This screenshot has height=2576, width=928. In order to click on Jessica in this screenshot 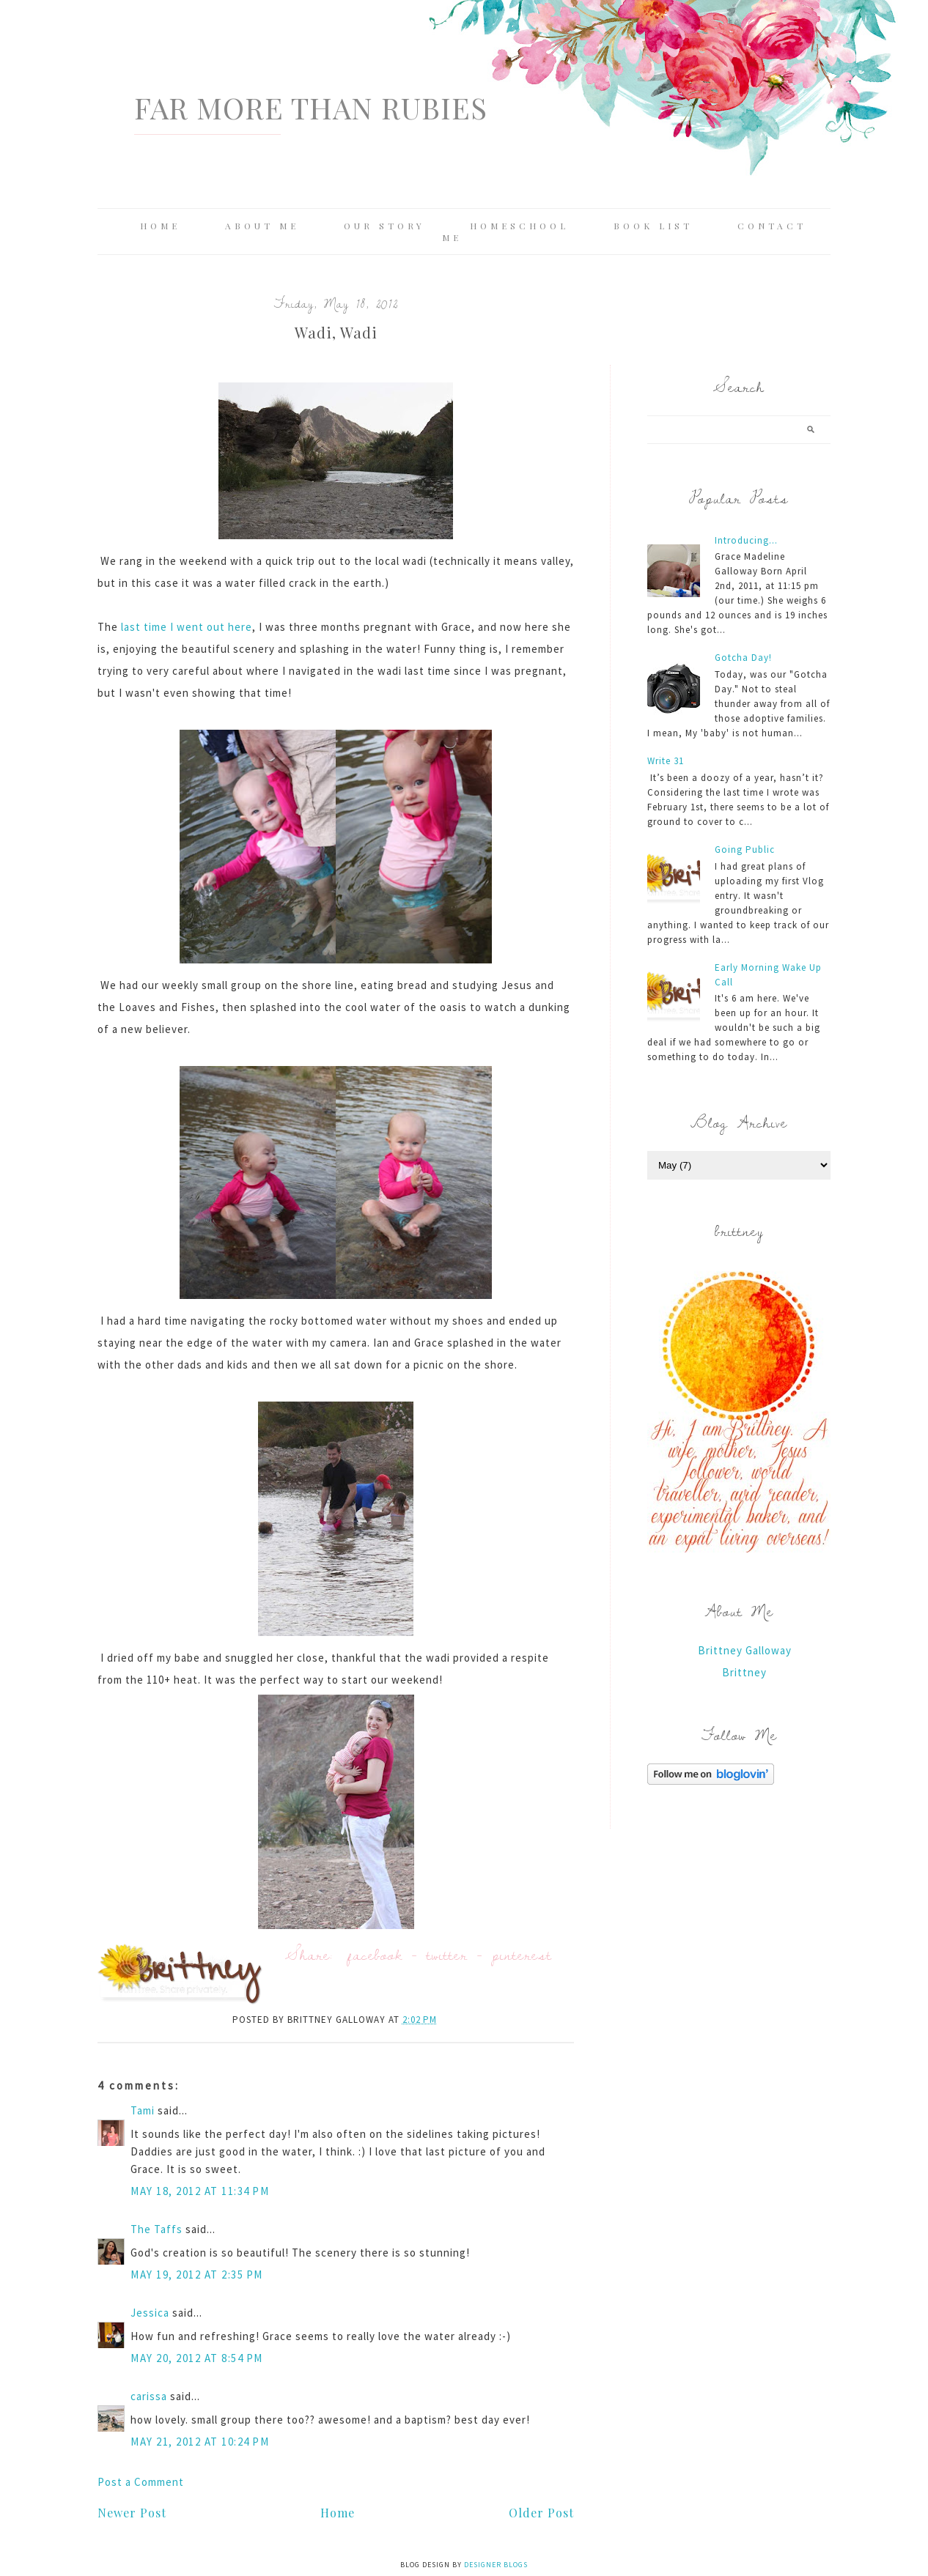, I will do `click(149, 2313)`.